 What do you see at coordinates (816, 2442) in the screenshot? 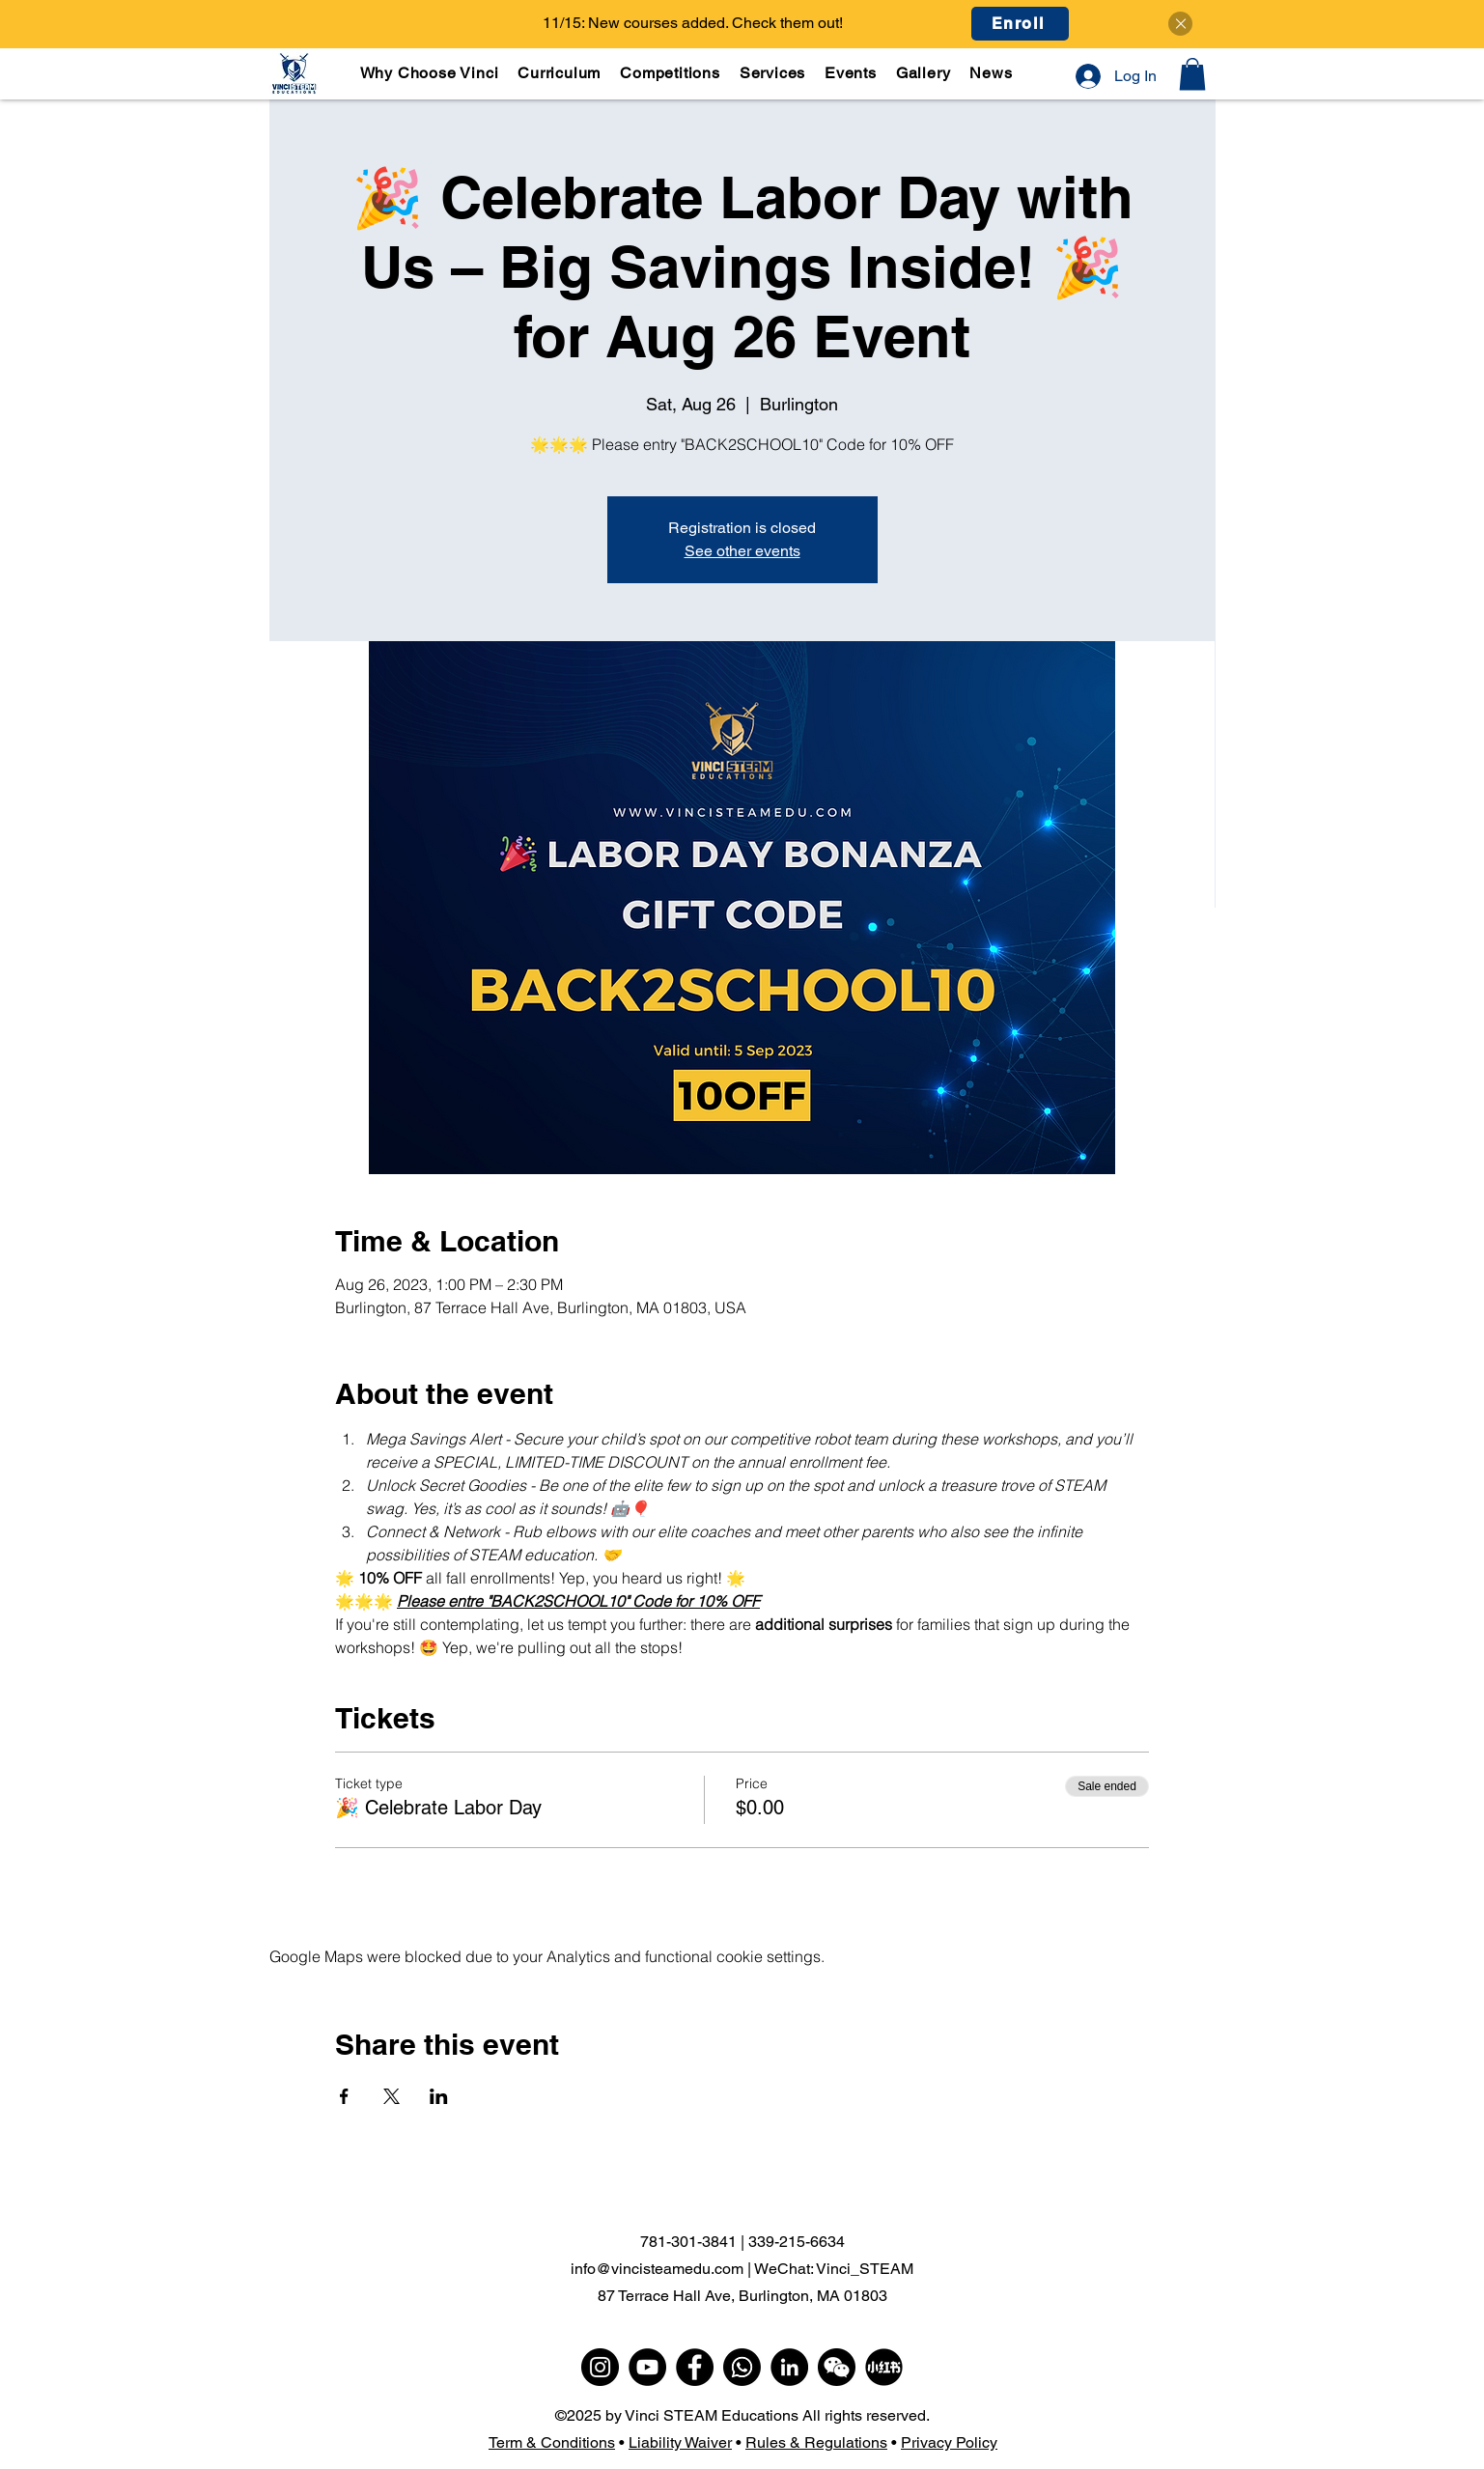
I see `Rules & Regulations` at bounding box center [816, 2442].